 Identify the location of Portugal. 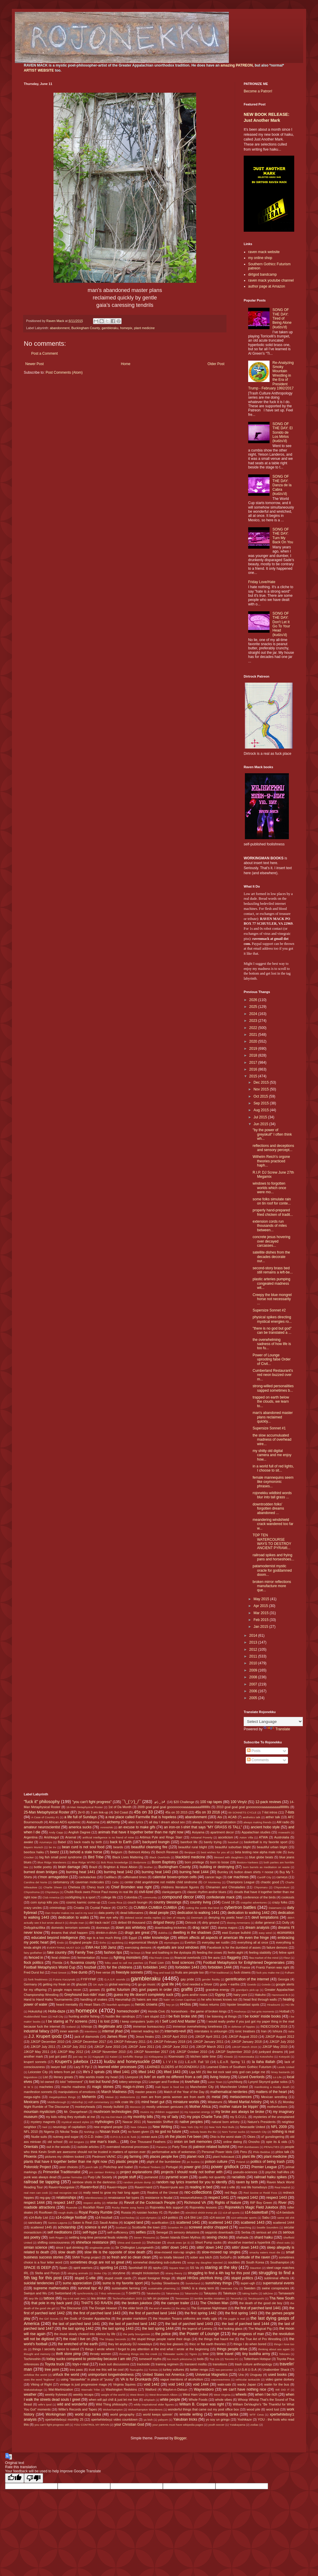
(172, 2167).